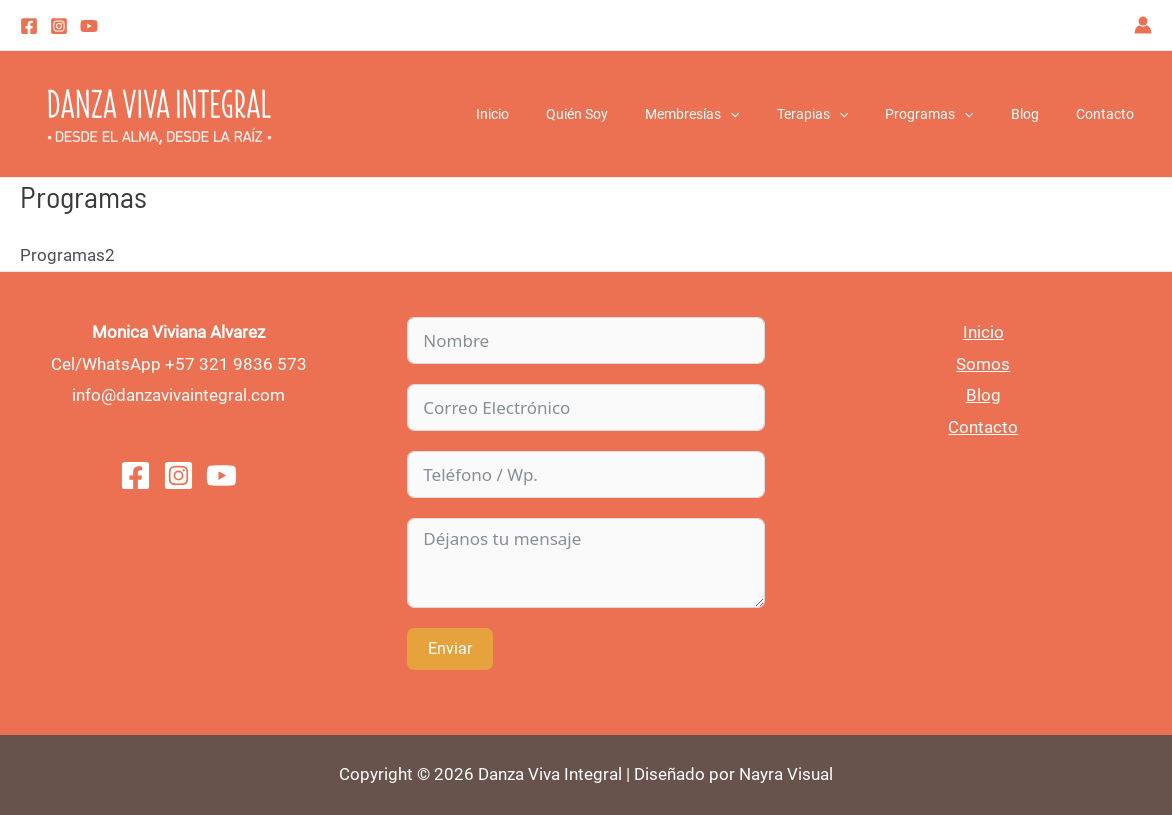 The height and width of the screenshot is (815, 1172). What do you see at coordinates (59, 26) in the screenshot?
I see `[Instagram]` at bounding box center [59, 26].